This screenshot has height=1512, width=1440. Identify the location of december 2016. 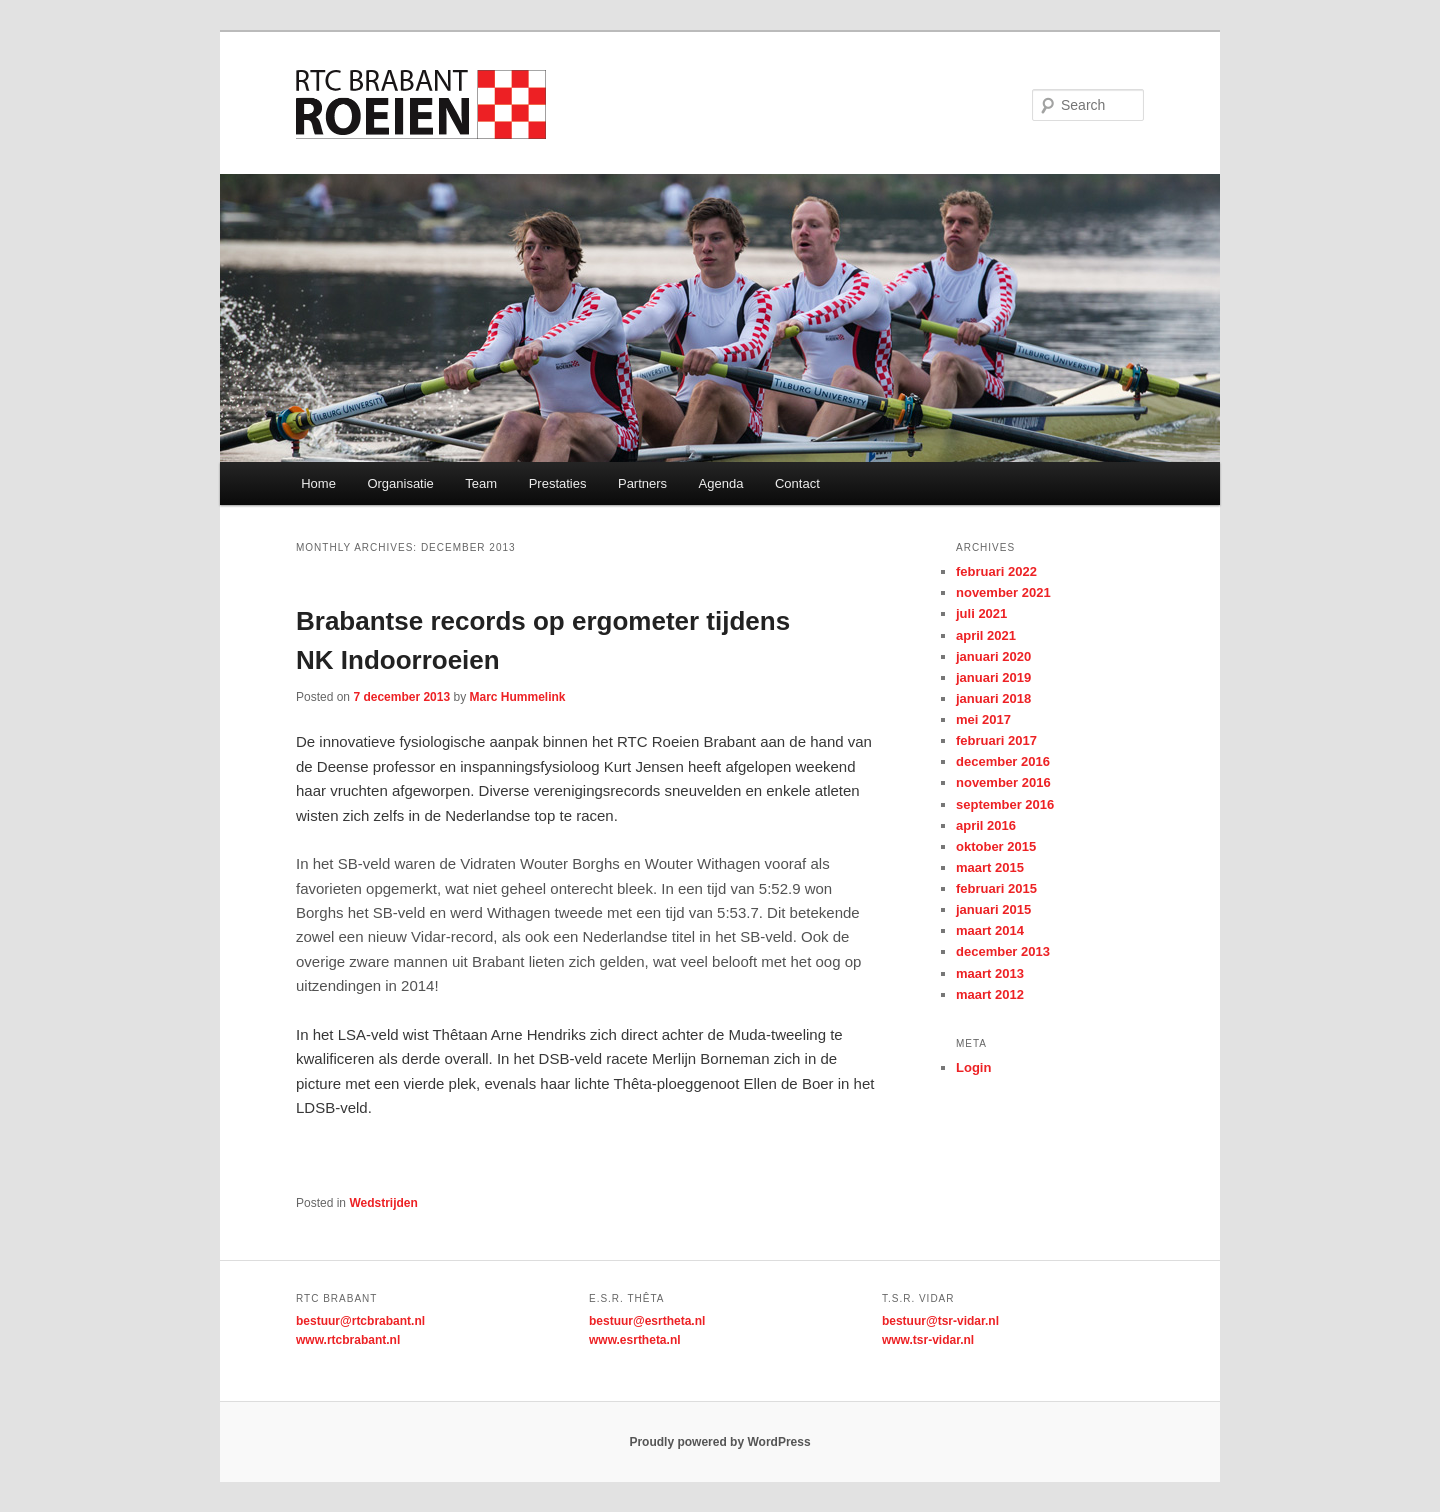
(1003, 761).